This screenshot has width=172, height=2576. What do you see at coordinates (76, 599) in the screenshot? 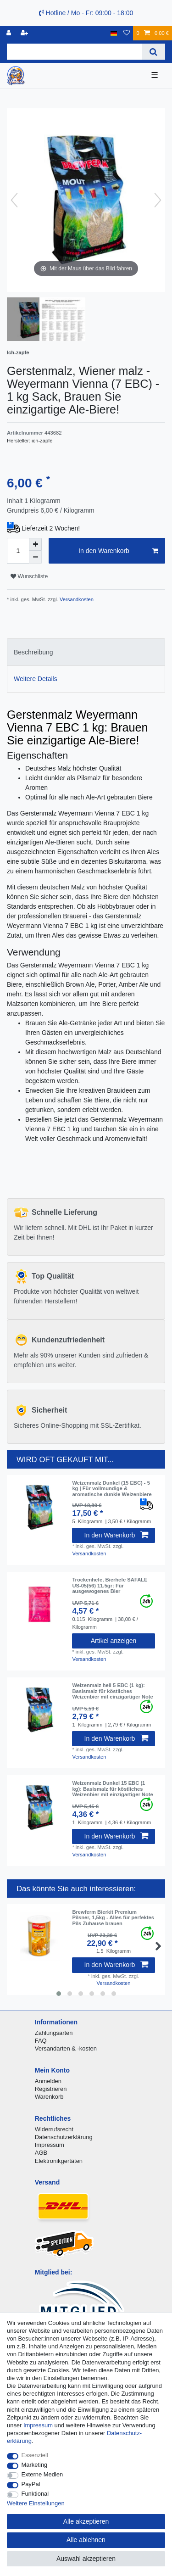
I see `Versandkosten` at bounding box center [76, 599].